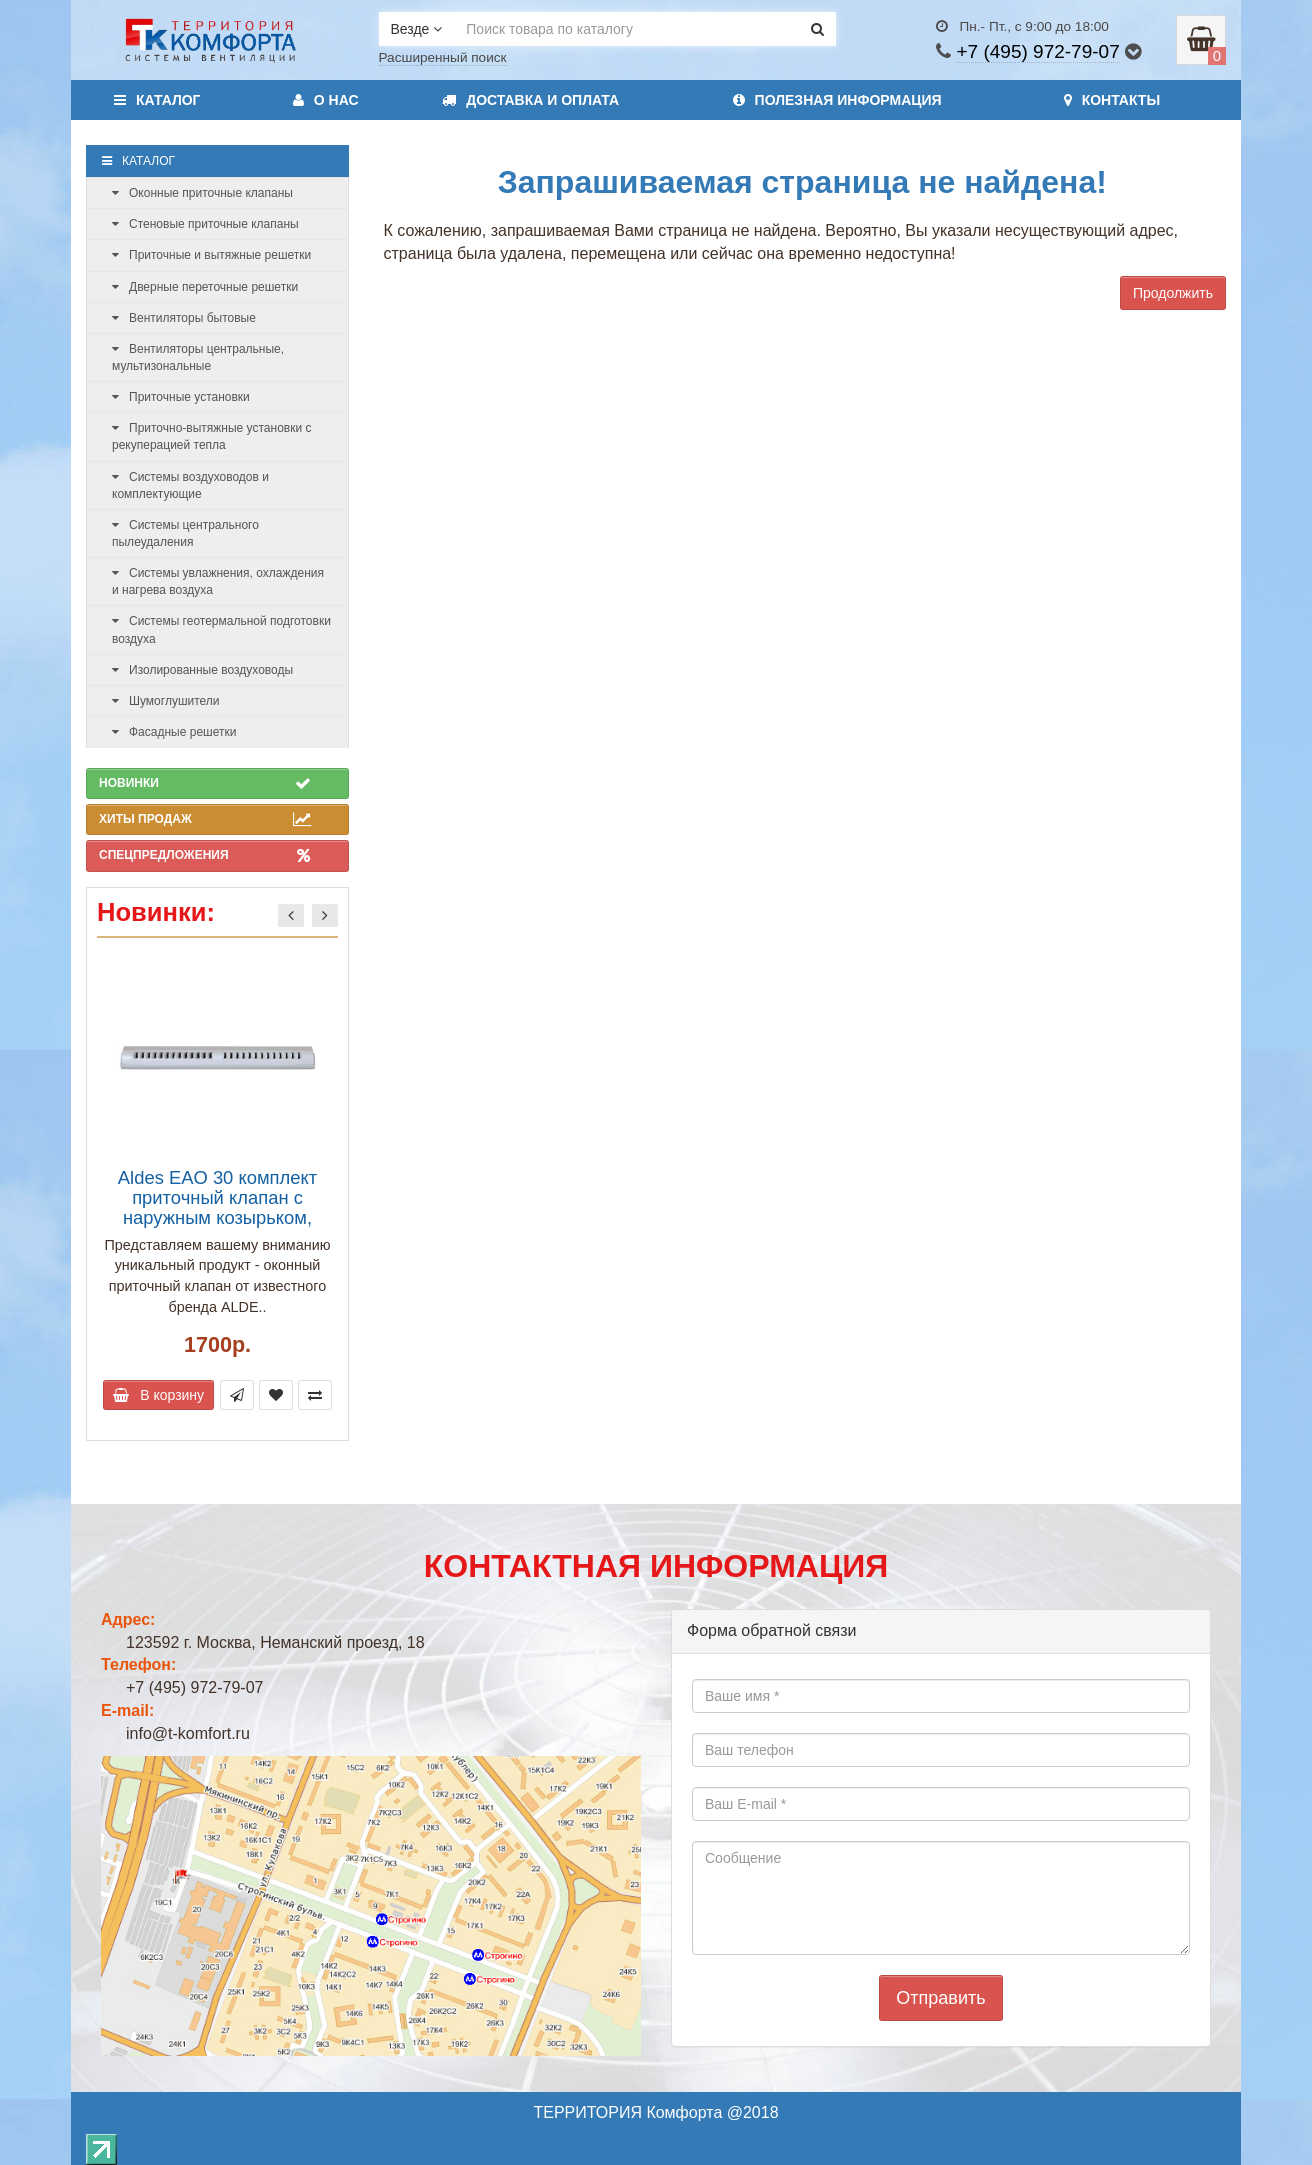  I want to click on Дверные переточные решетки, so click(205, 287).